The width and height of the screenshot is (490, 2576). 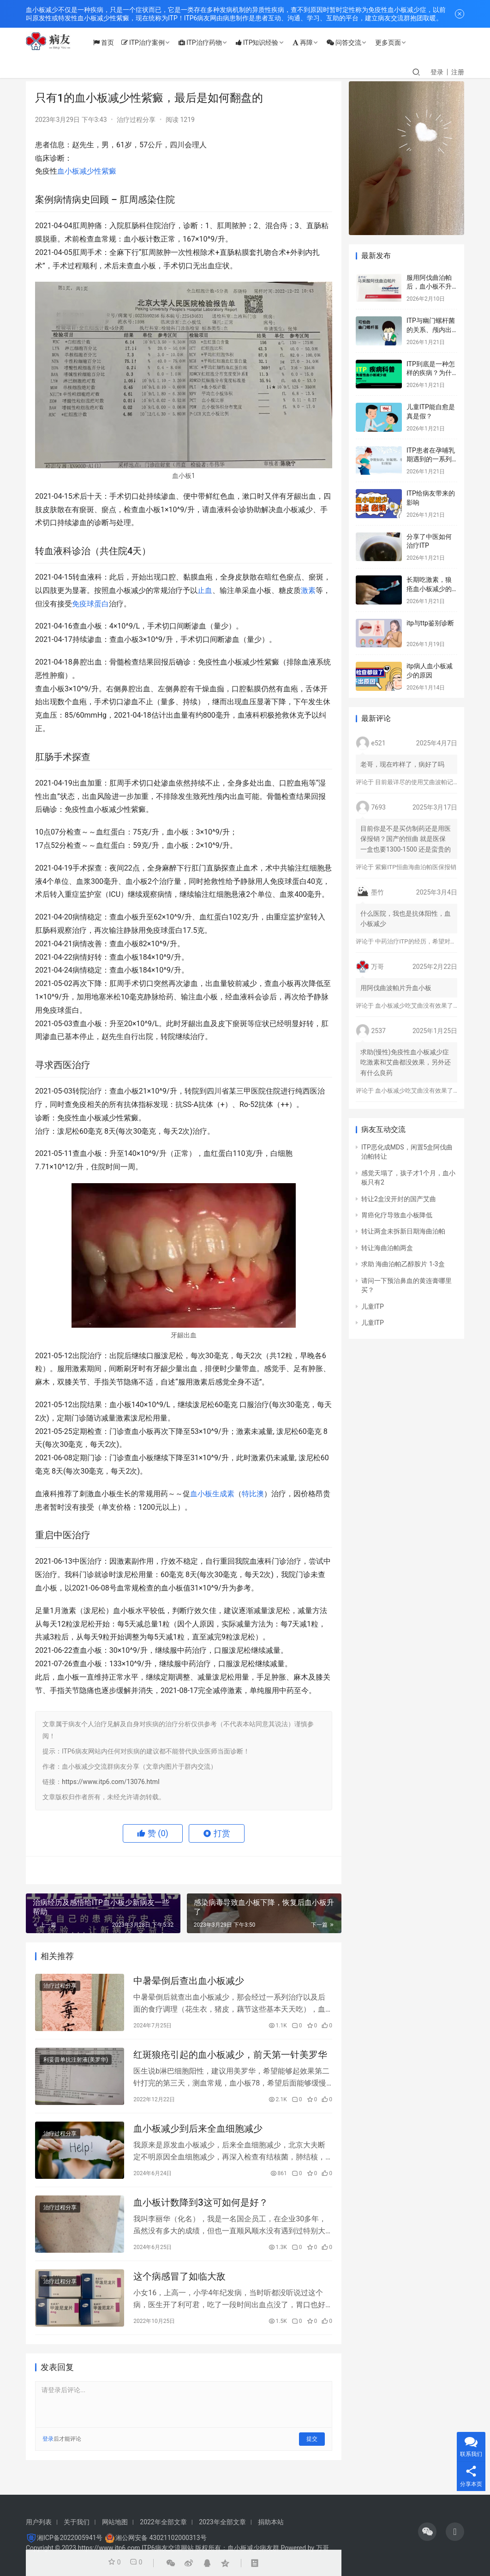 I want to click on 血小板减少性紫癜, so click(x=86, y=171).